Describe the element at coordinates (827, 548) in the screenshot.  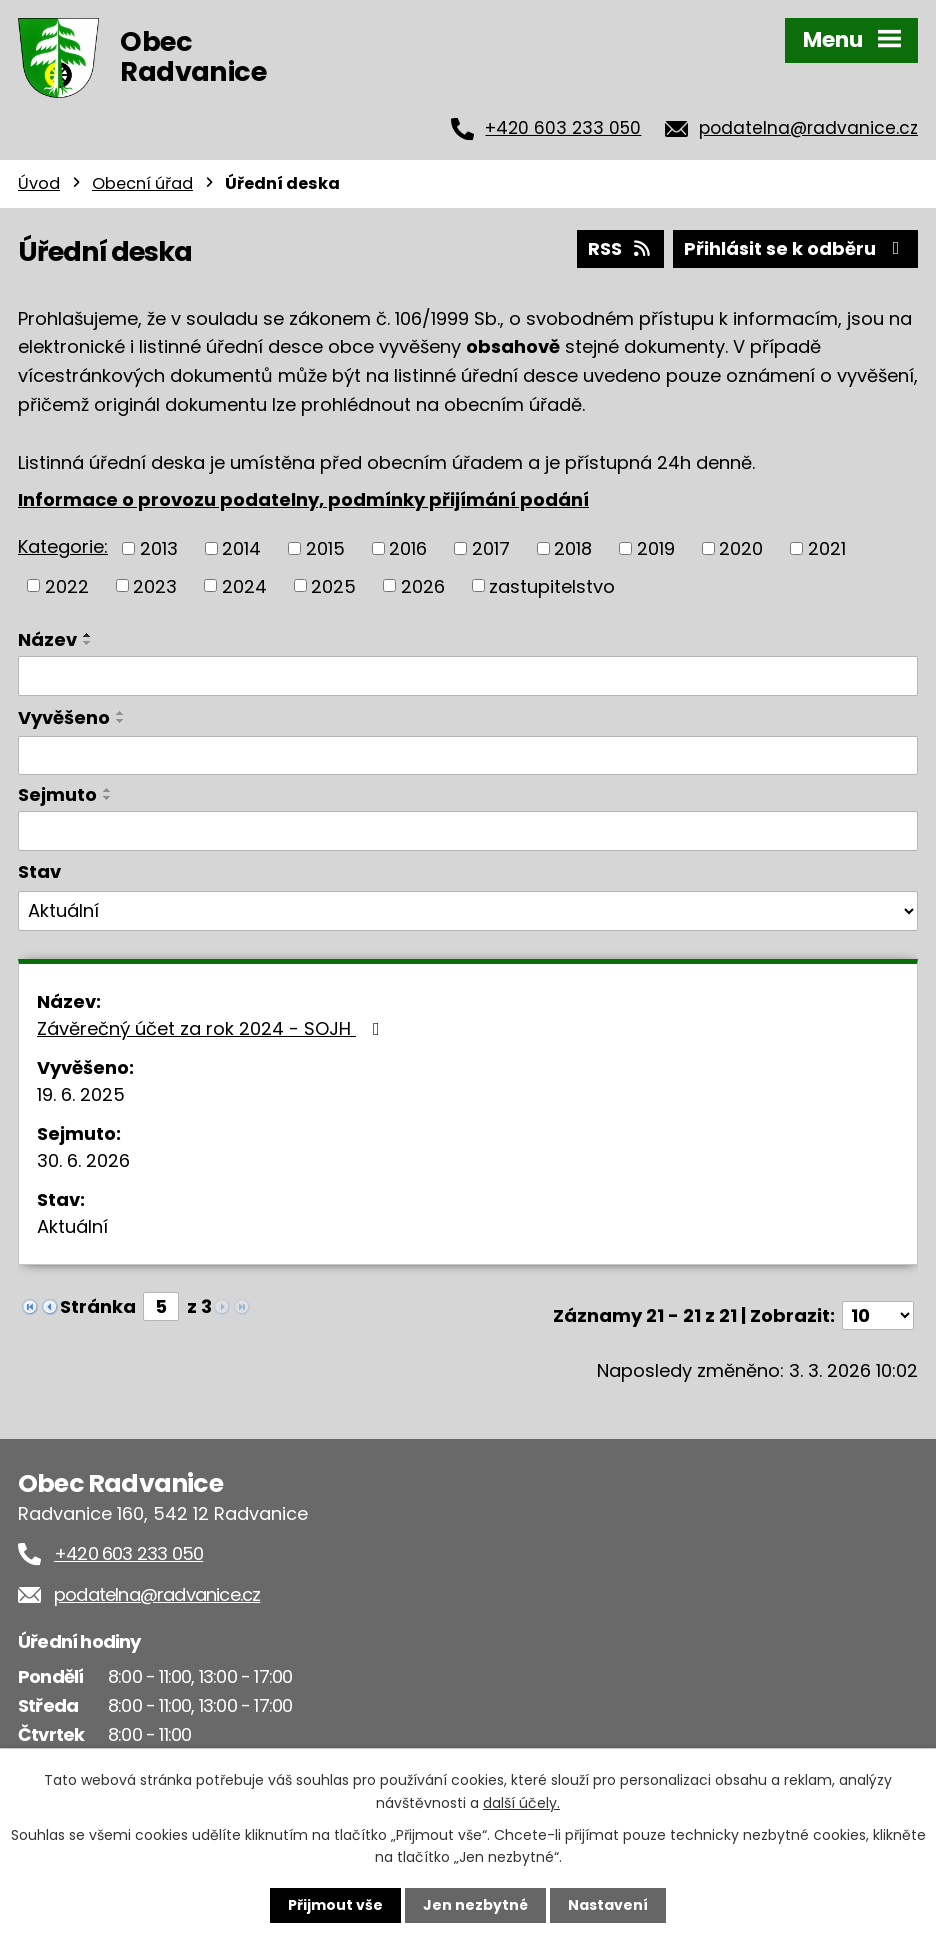
I see `2021` at that location.